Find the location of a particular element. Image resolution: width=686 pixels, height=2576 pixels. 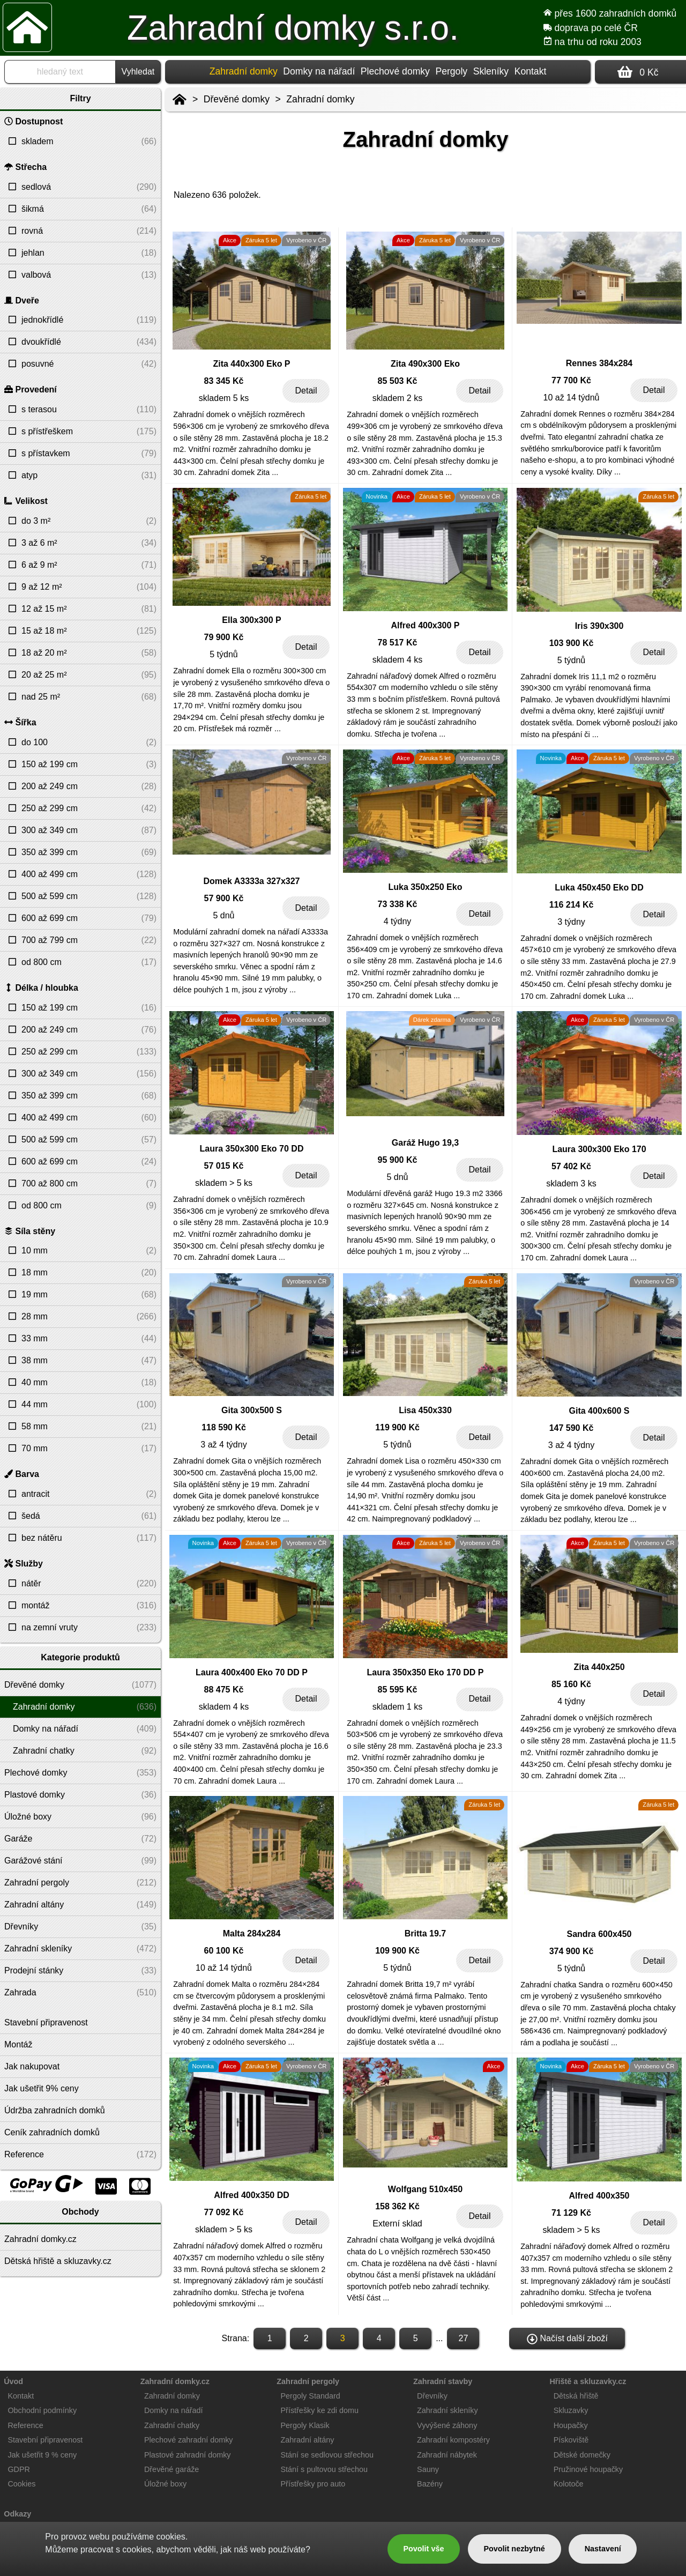

73 338 Kč is located at coordinates (397, 904).